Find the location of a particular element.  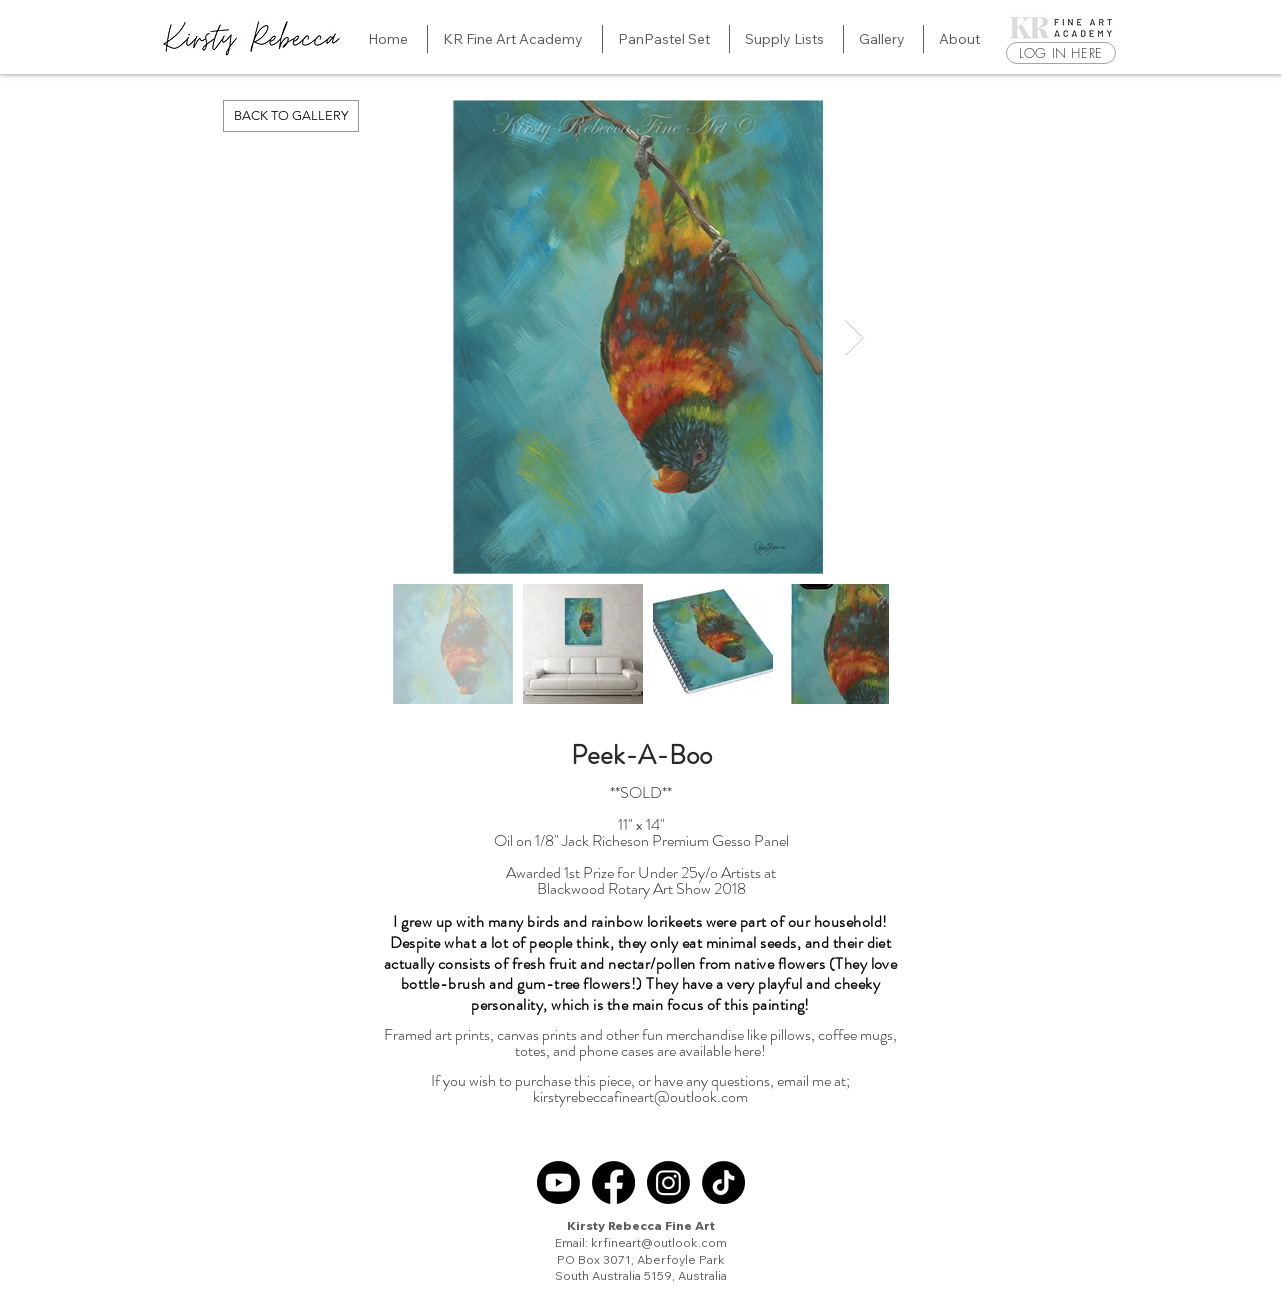

[TikTok] is located at coordinates (723, 1182).